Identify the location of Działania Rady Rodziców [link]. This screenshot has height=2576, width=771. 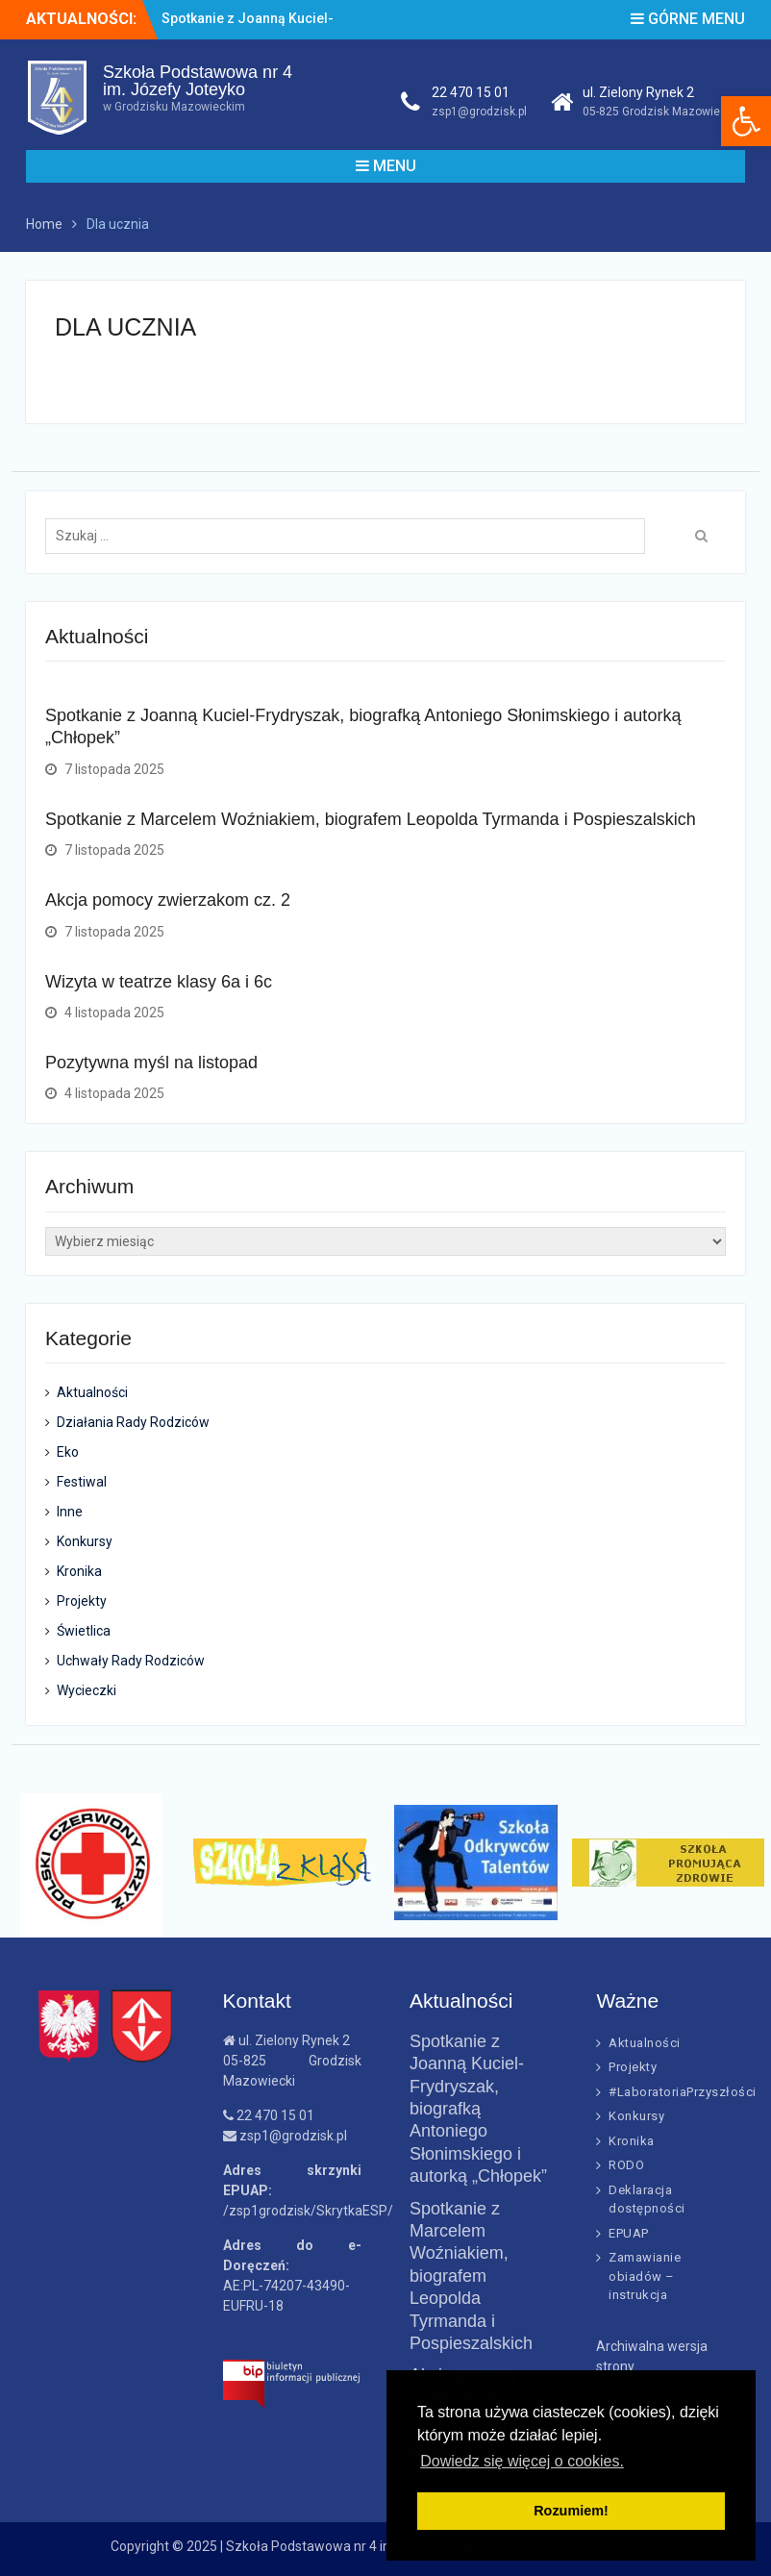
(133, 1422).